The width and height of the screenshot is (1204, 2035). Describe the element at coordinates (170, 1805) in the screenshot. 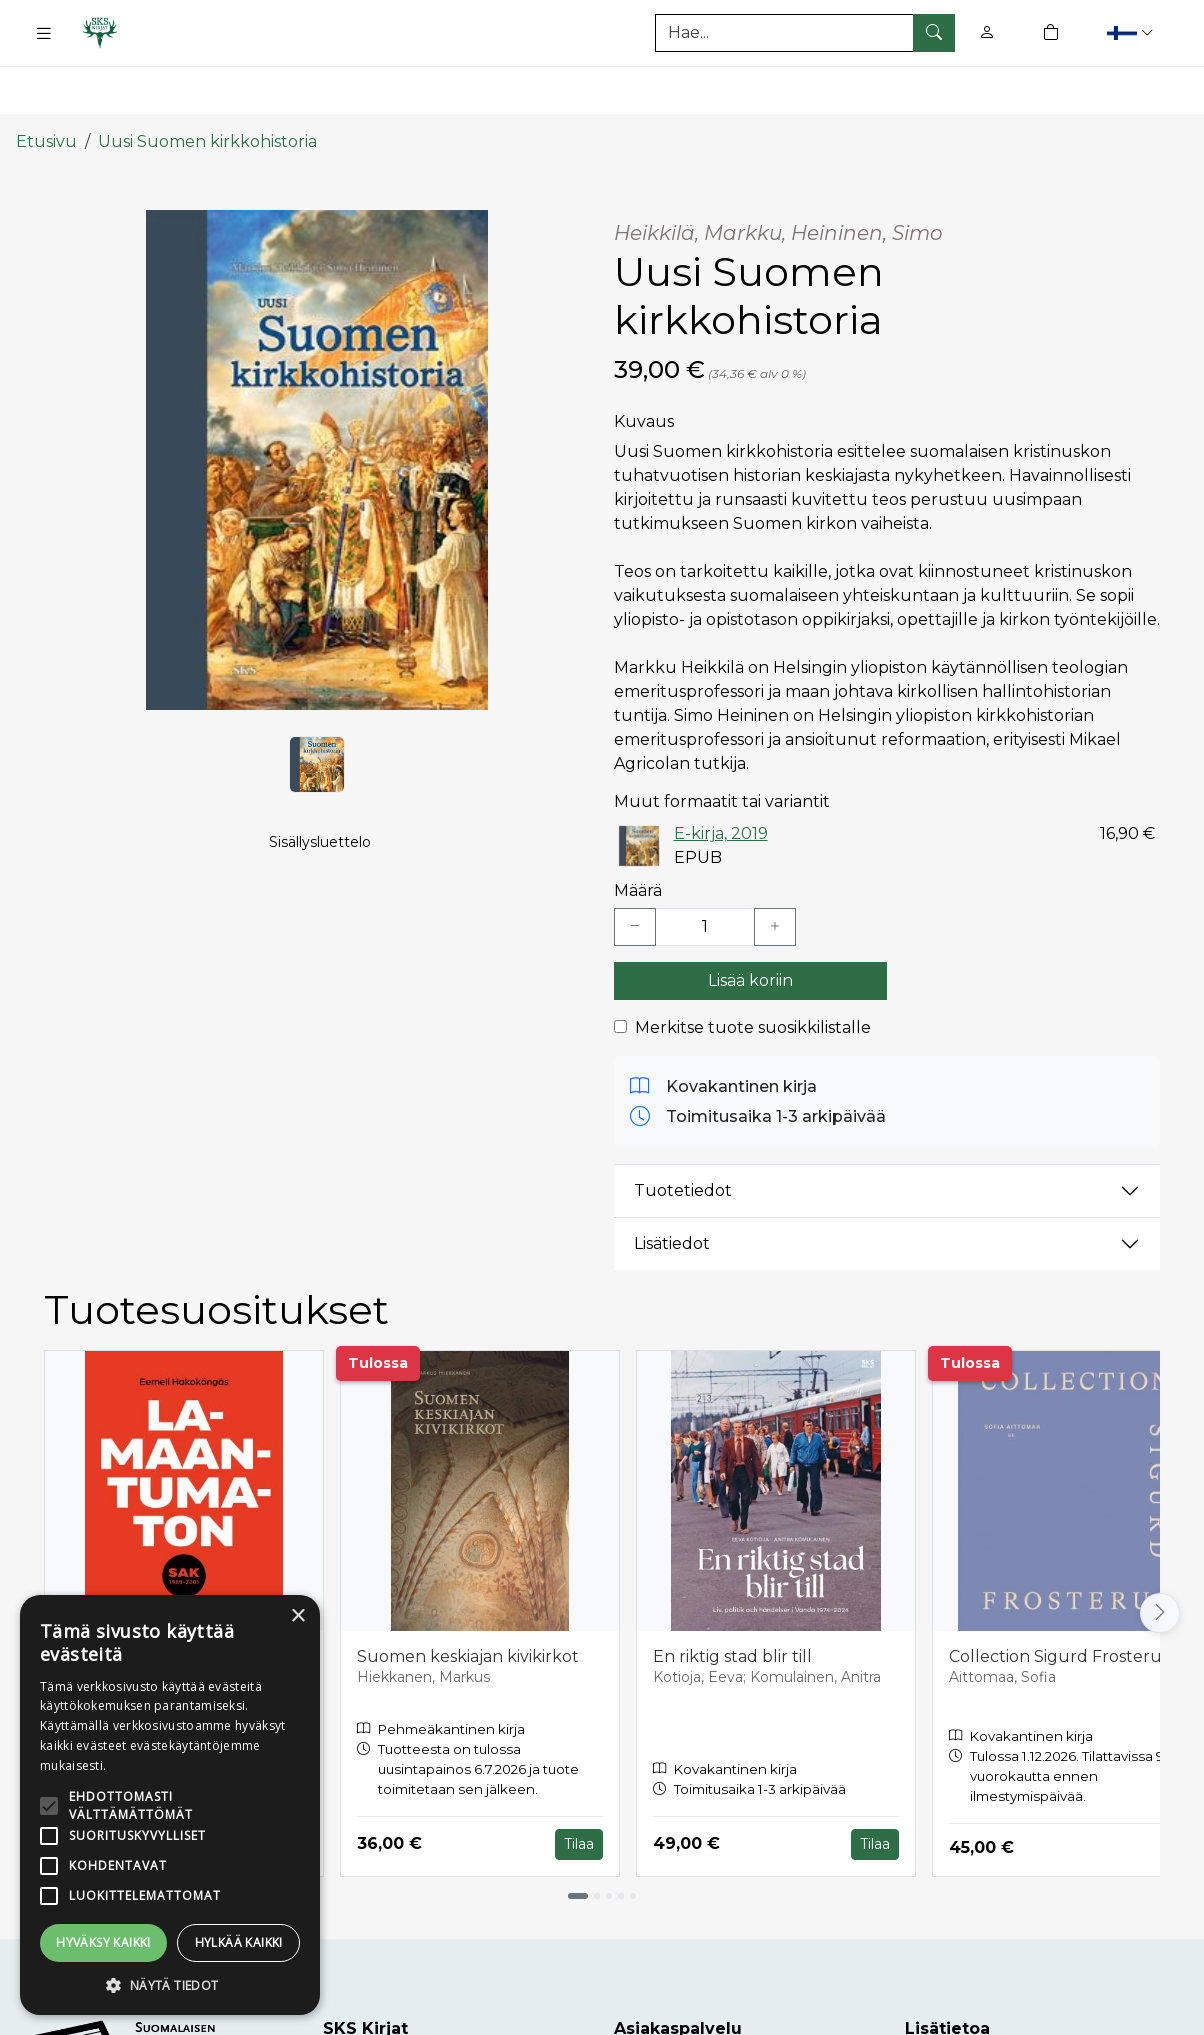

I see `[alert]` at that location.